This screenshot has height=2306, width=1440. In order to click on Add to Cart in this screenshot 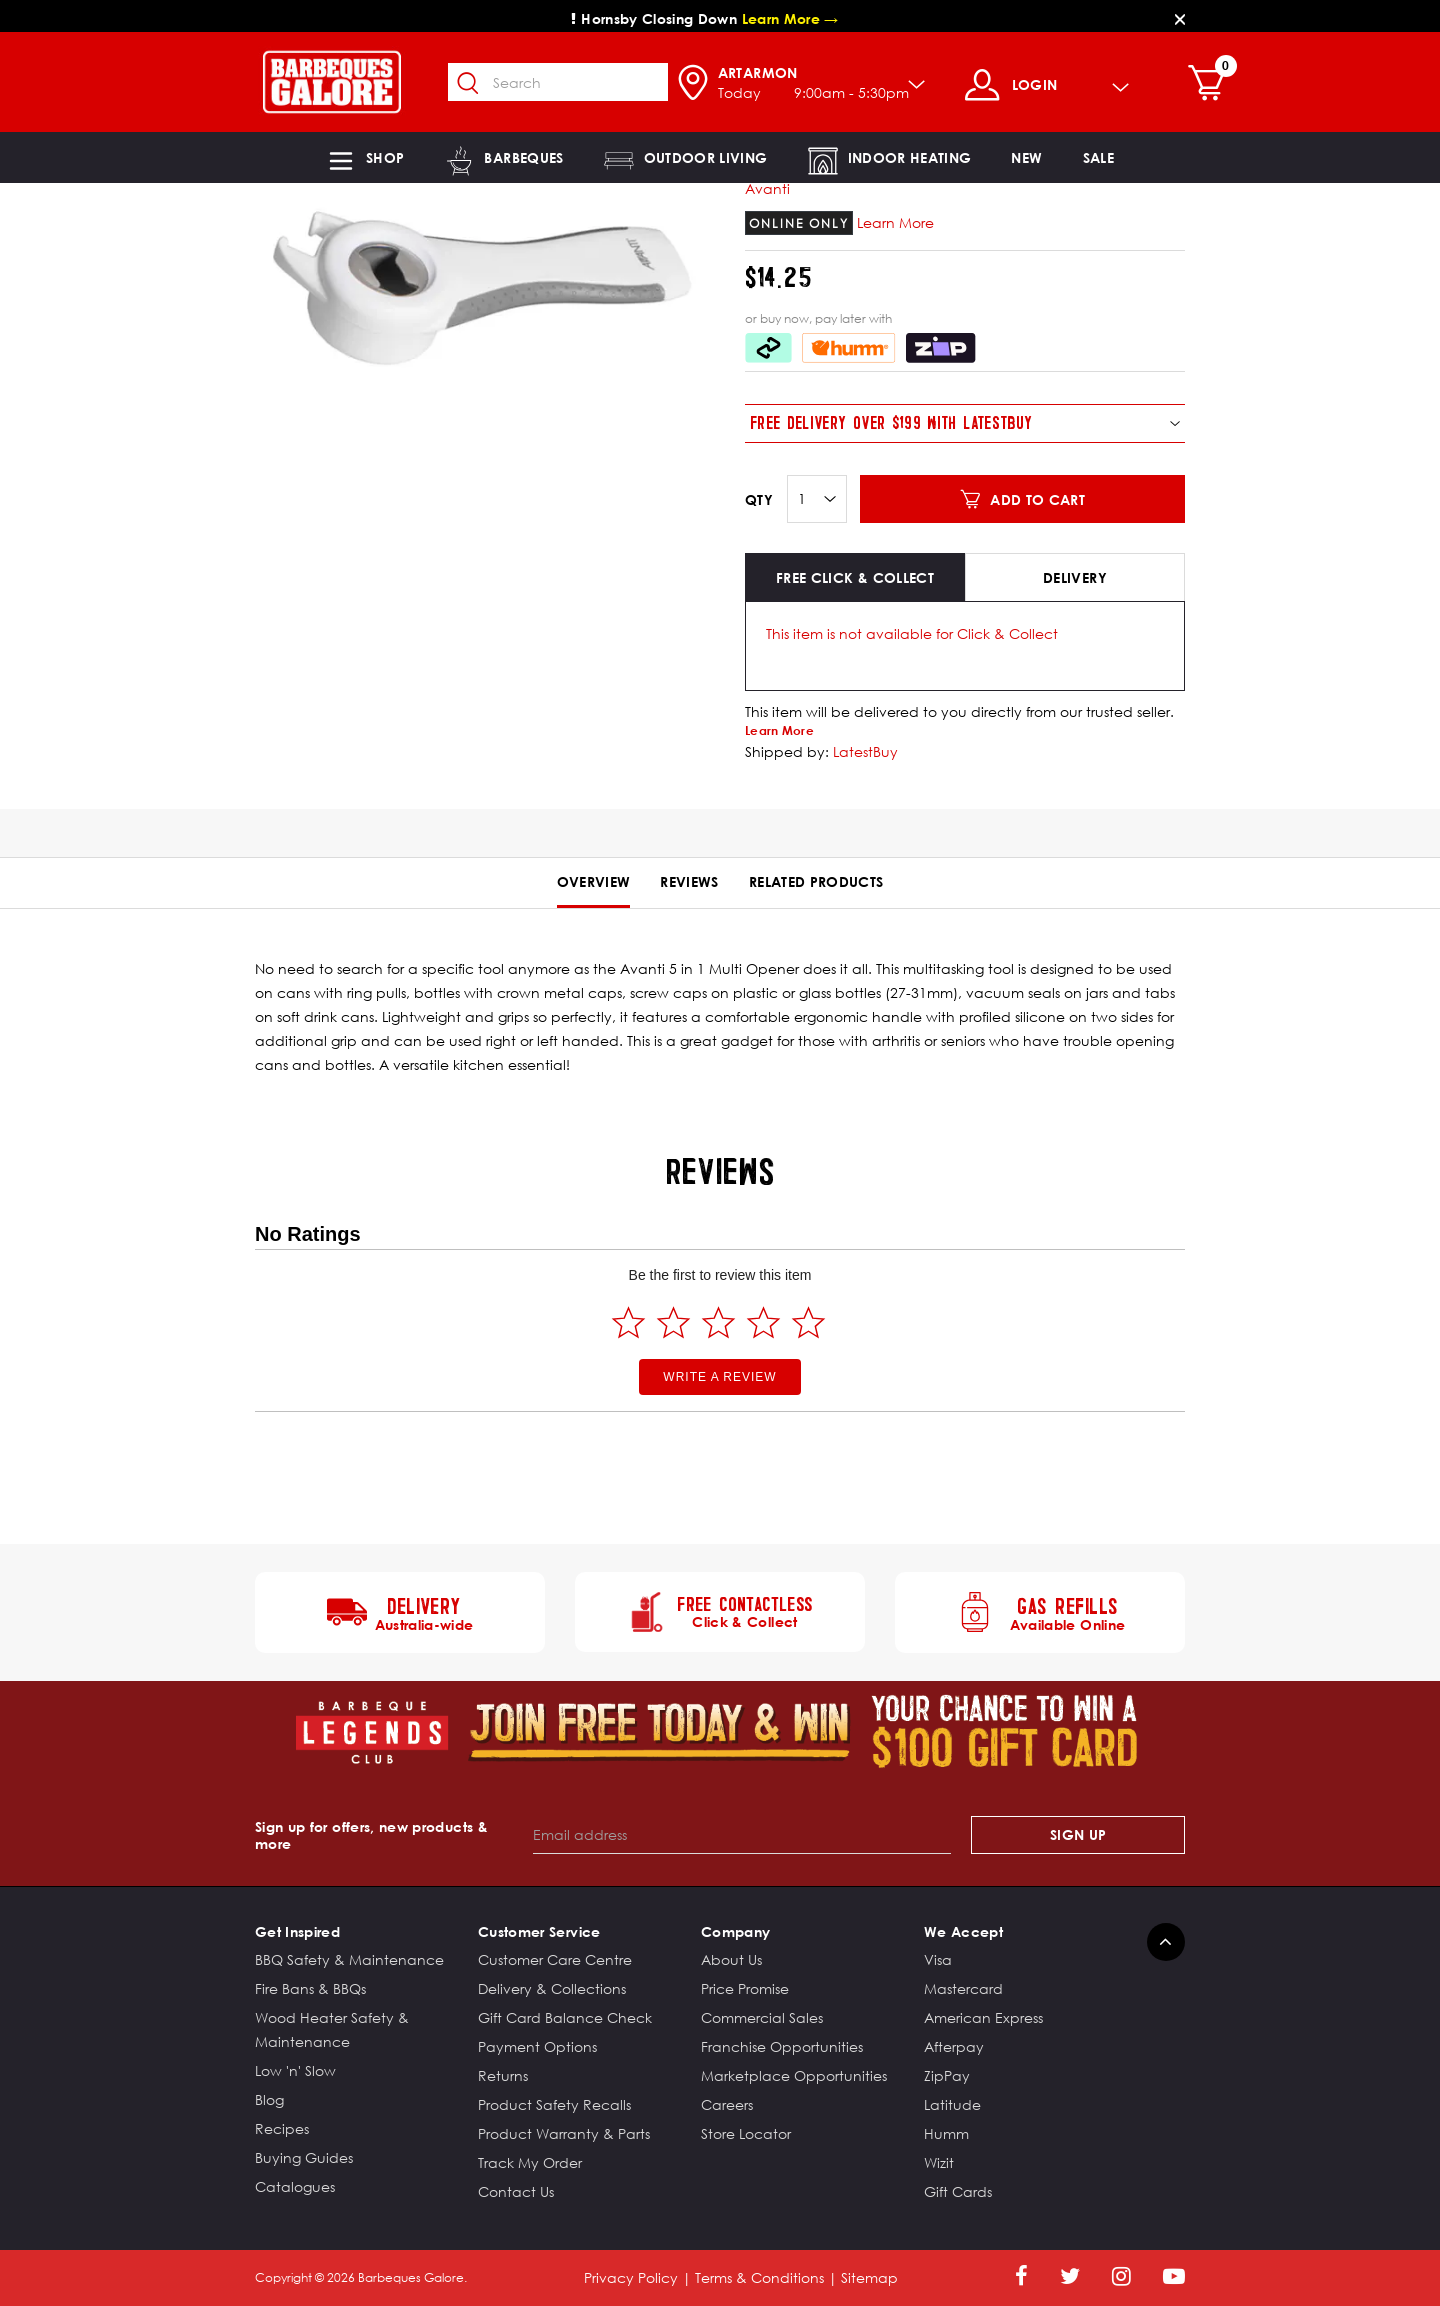, I will do `click(1037, 499)`.